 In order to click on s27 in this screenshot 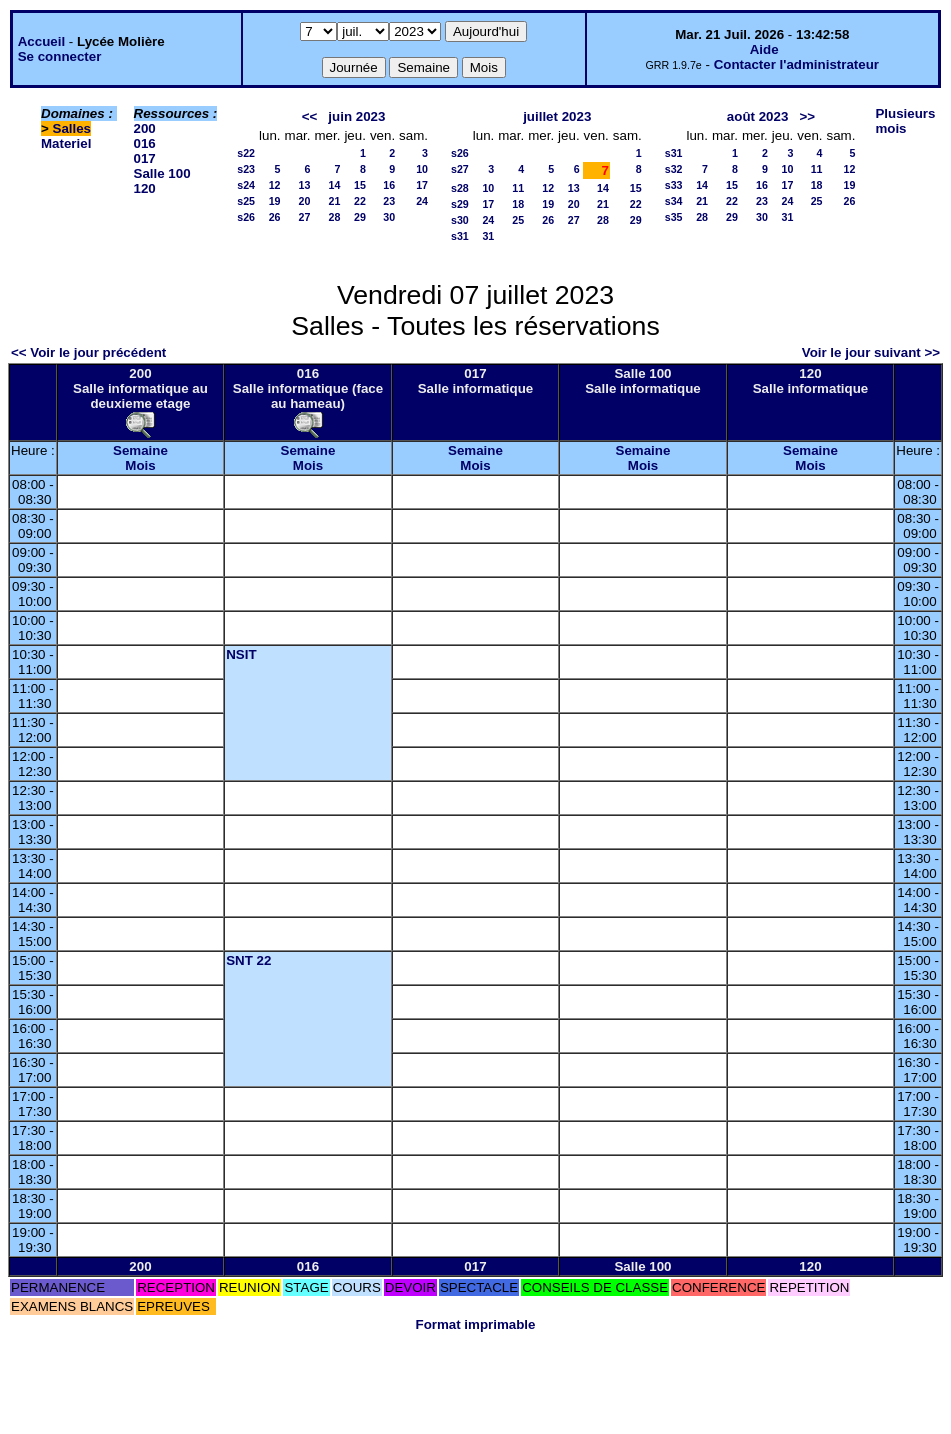, I will do `click(460, 169)`.